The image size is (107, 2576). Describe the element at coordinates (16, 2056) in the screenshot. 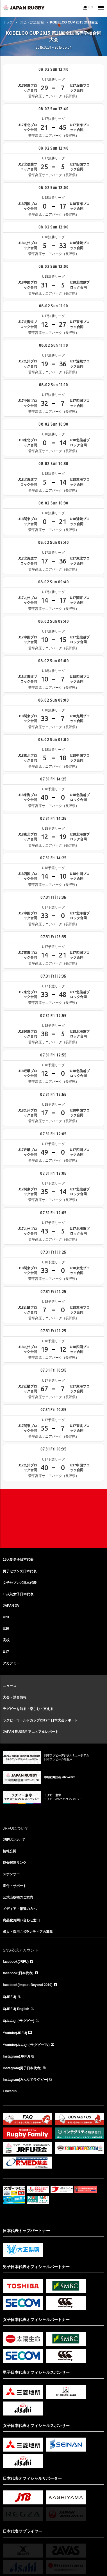

I see `Instagram(JRFU)` at that location.